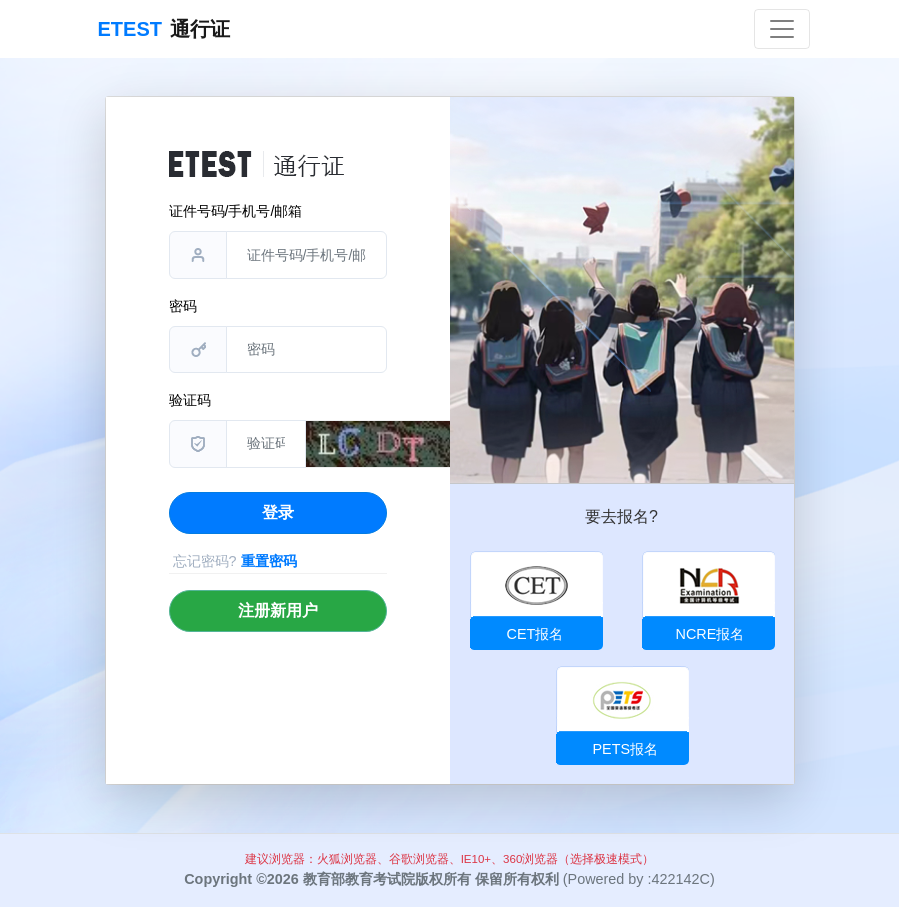 The height and width of the screenshot is (907, 899). Describe the element at coordinates (236, 211) in the screenshot. I see `证件号码/手机号/邮箱` at that location.